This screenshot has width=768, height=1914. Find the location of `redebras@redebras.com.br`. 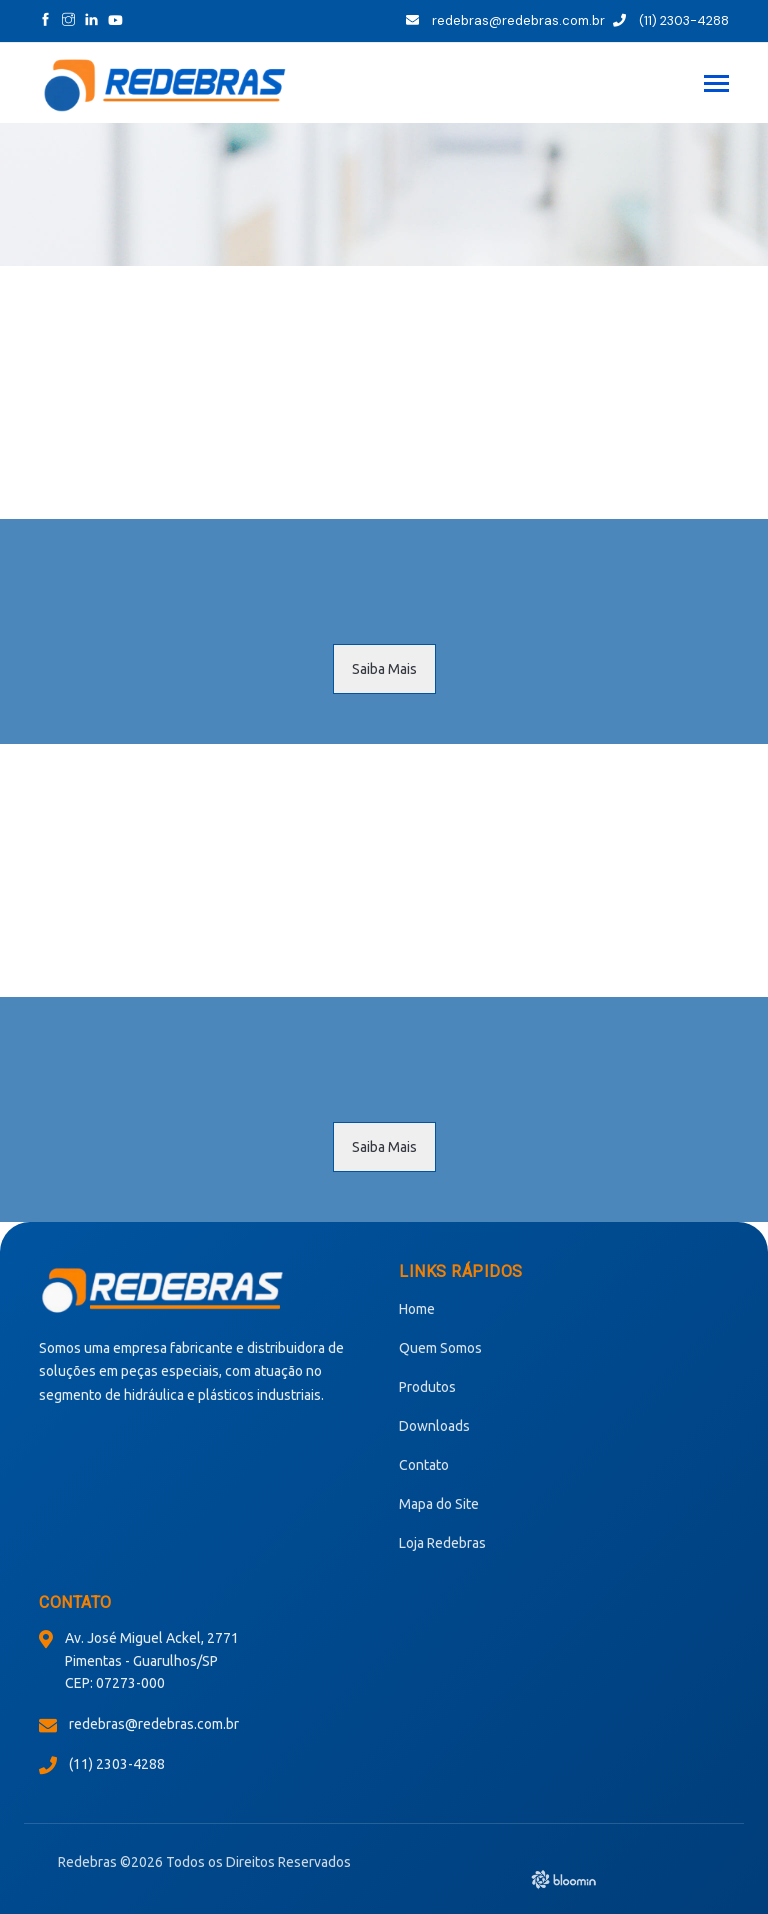

redebras@redebras.com.br is located at coordinates (505, 20).